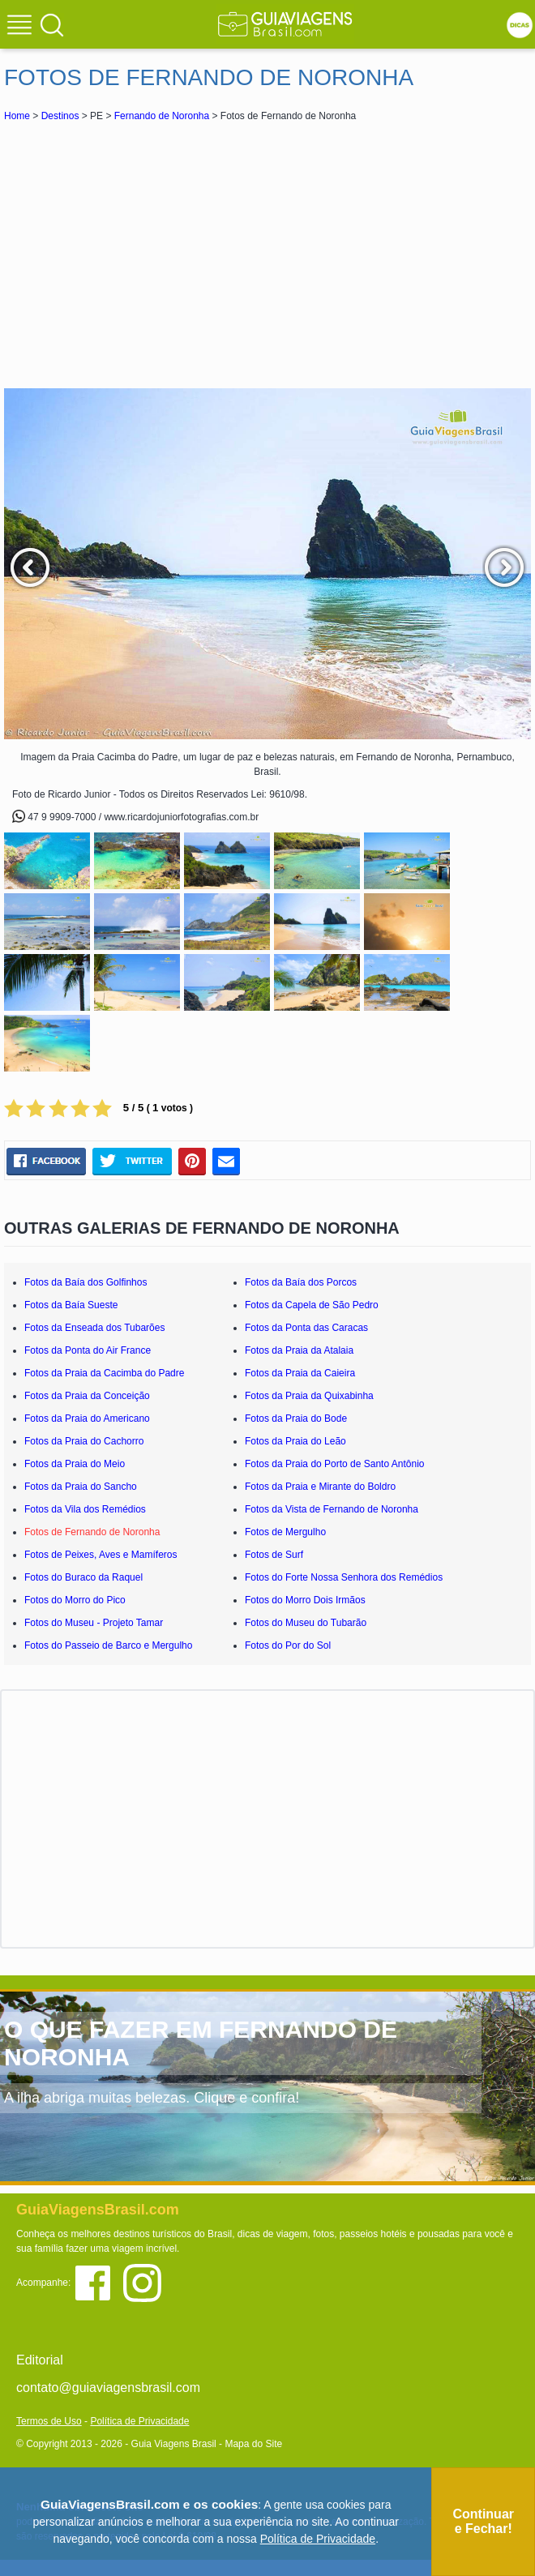 This screenshot has height=2576, width=535. Describe the element at coordinates (344, 1577) in the screenshot. I see `Fotos do Forte Nossa Senhora dos Remédios` at that location.